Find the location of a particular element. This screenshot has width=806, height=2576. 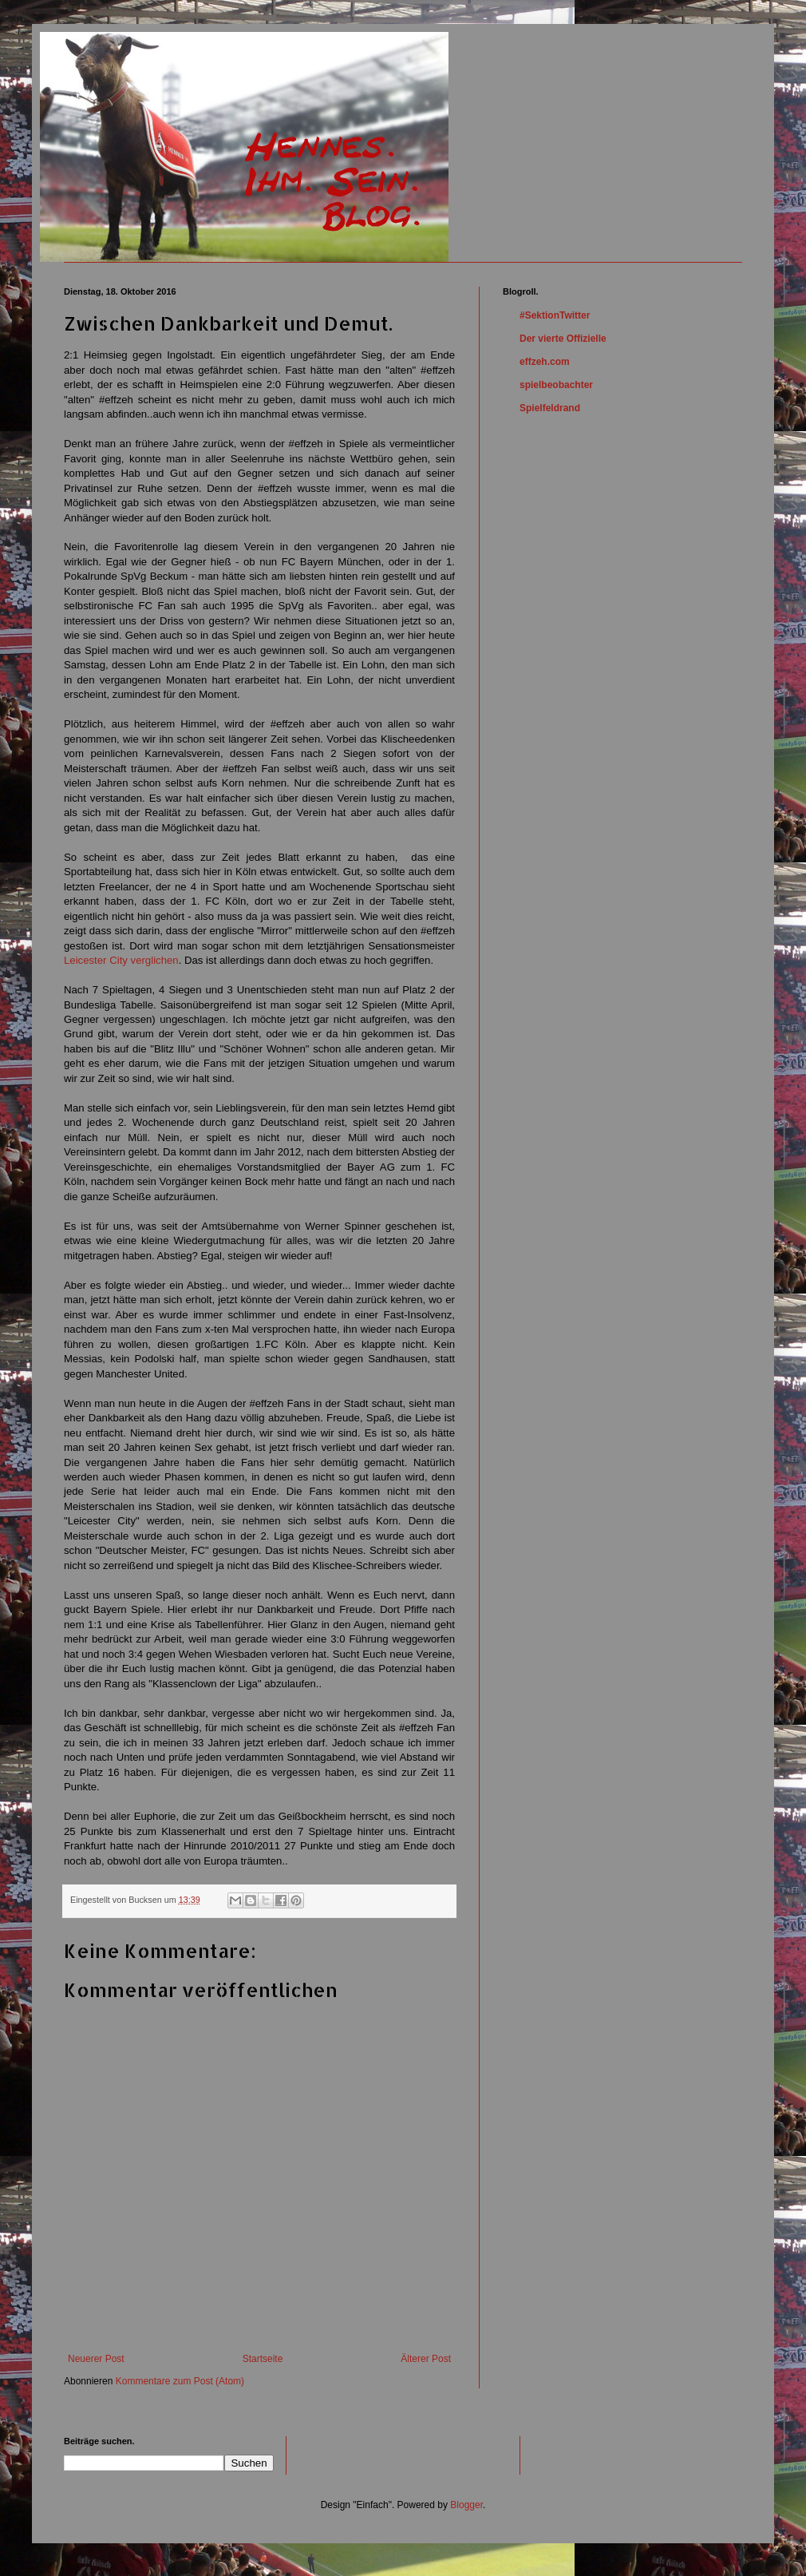

Neuerer Post is located at coordinates (96, 2358).